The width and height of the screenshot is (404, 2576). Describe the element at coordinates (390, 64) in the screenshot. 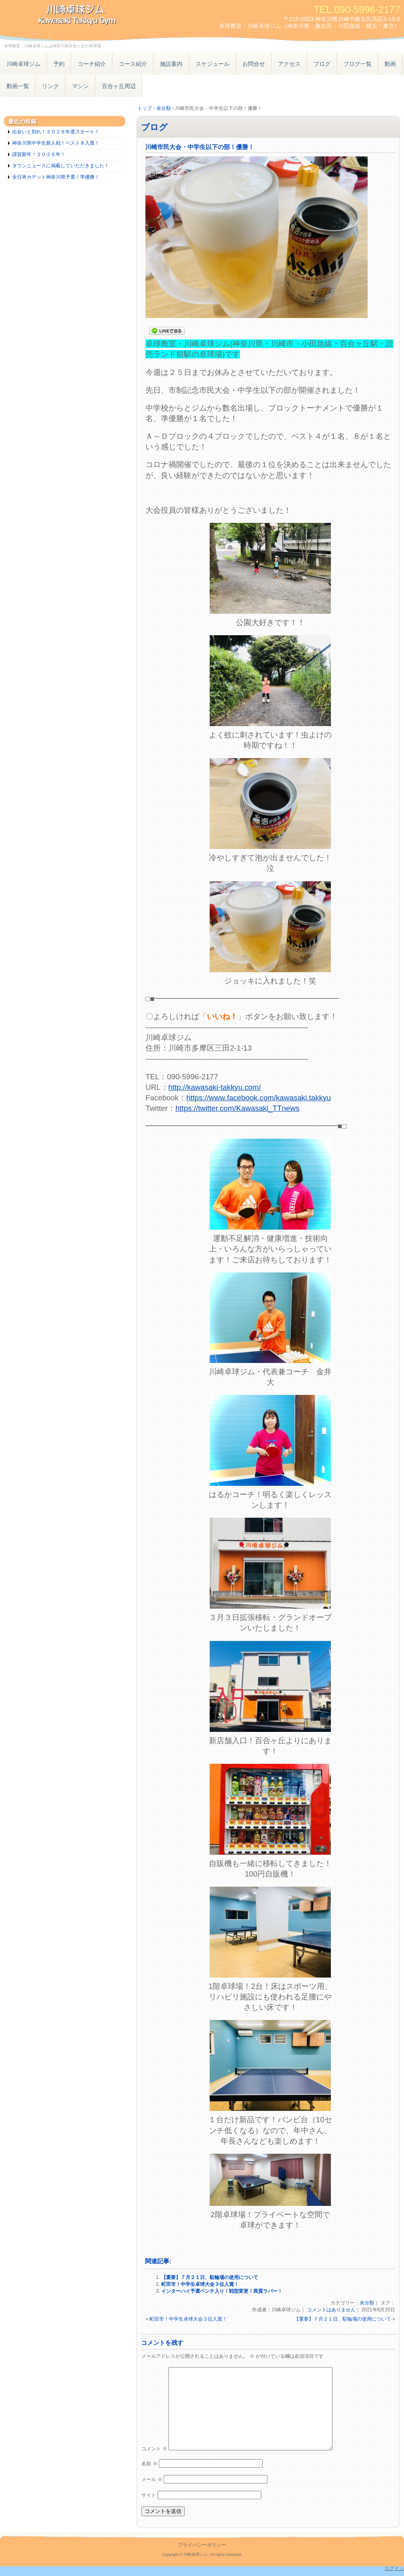

I see `動画` at that location.